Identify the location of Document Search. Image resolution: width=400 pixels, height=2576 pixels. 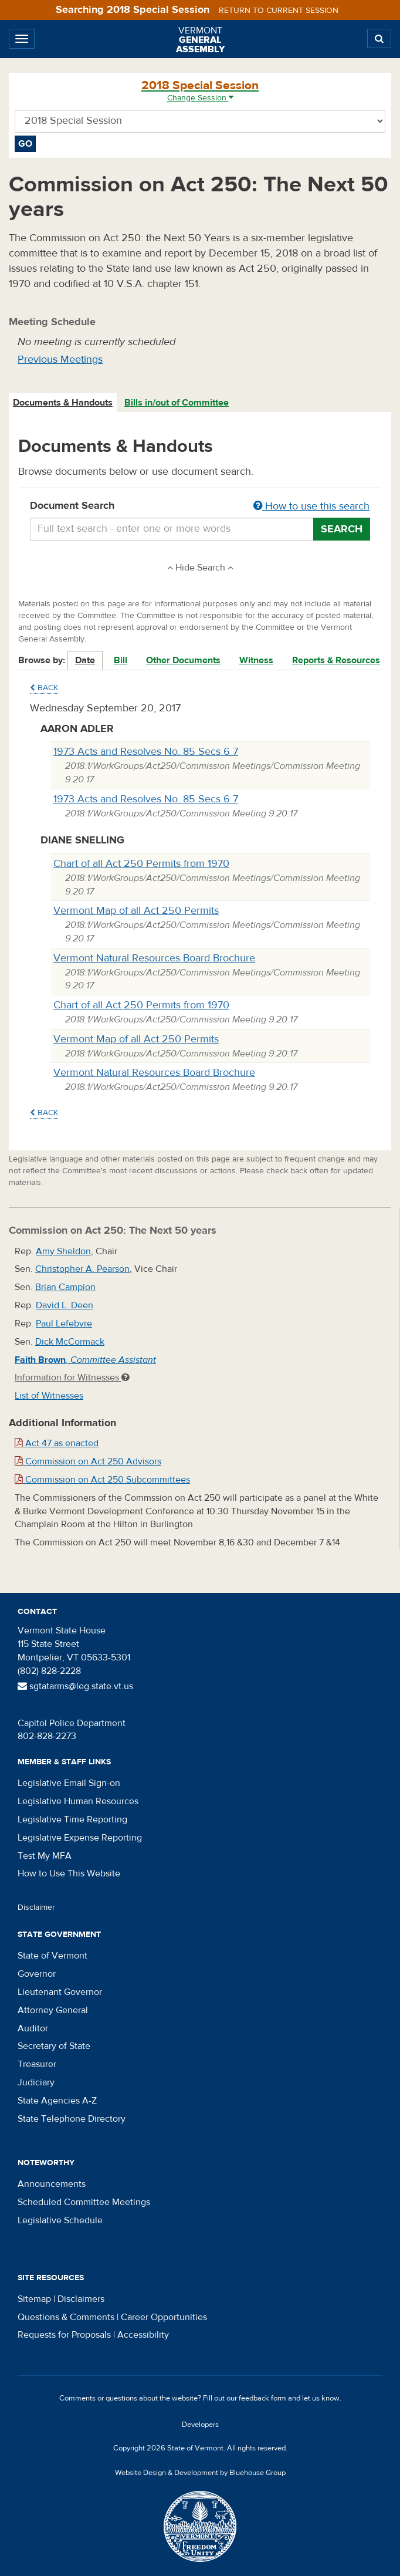
(200, 506).